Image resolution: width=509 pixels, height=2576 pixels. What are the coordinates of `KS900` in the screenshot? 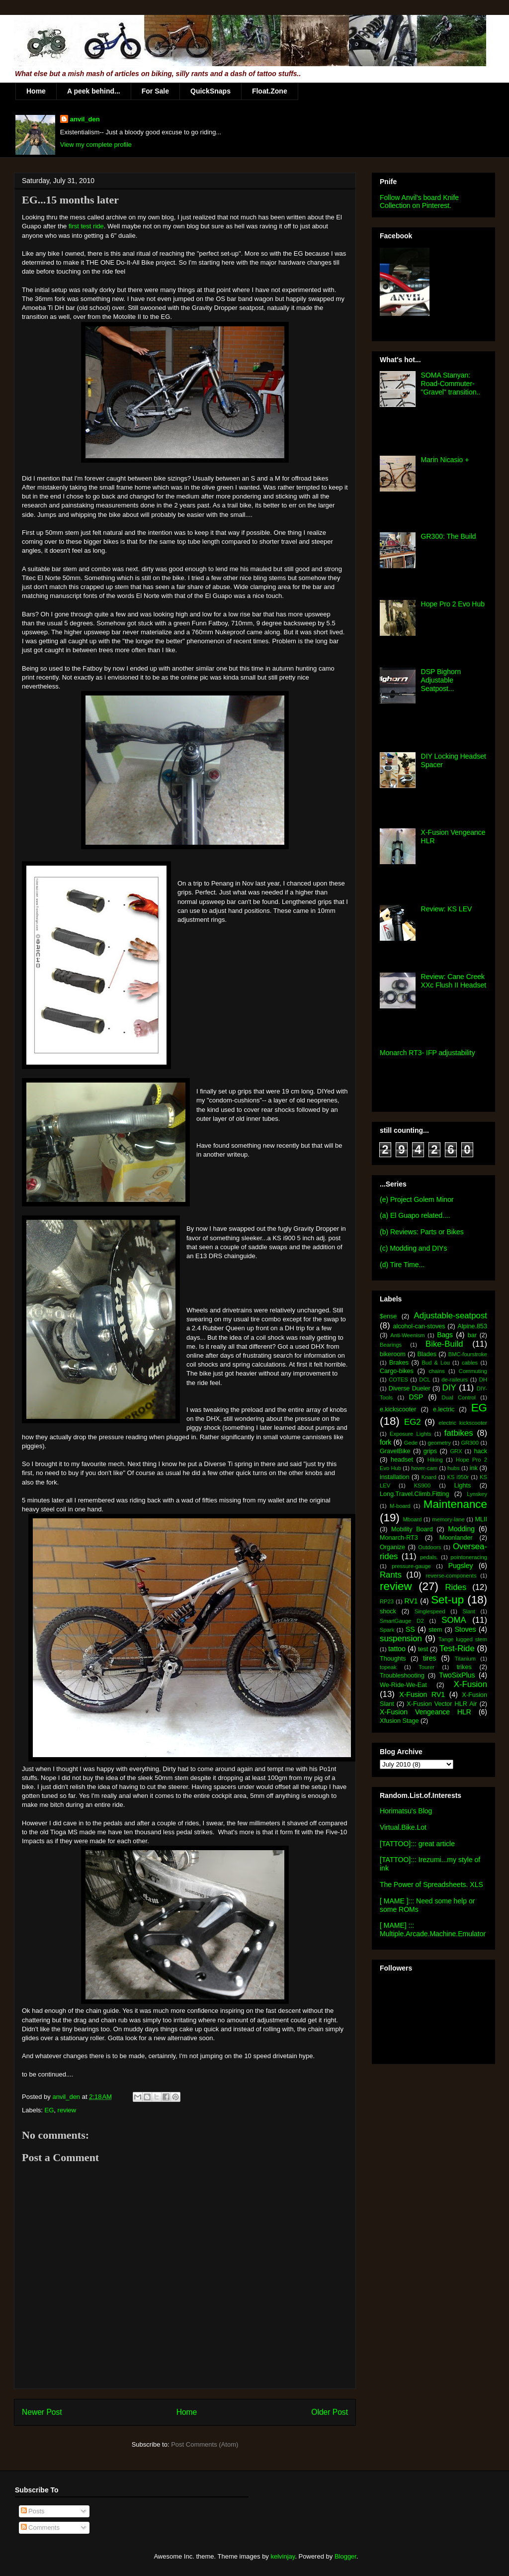 It's located at (422, 1485).